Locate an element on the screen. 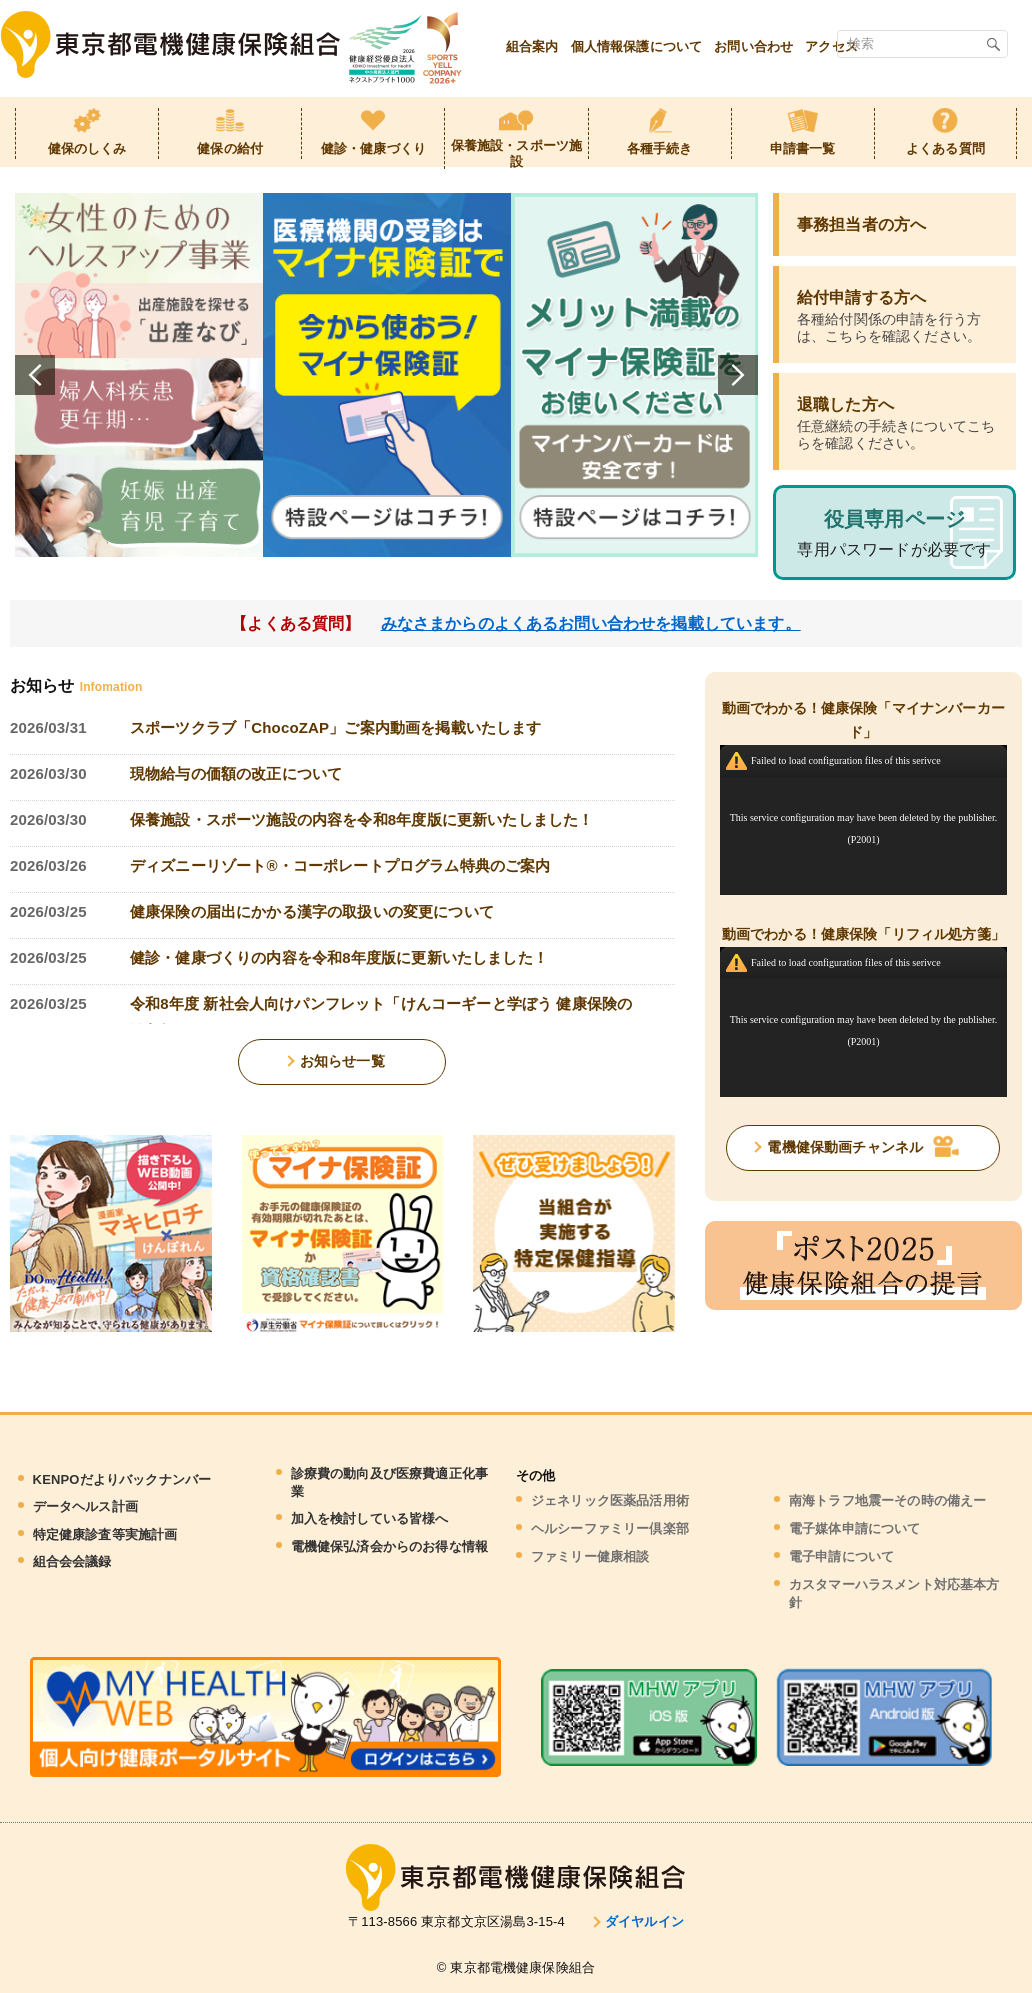 The width and height of the screenshot is (1032, 1993). お問い合わせ is located at coordinates (753, 46).